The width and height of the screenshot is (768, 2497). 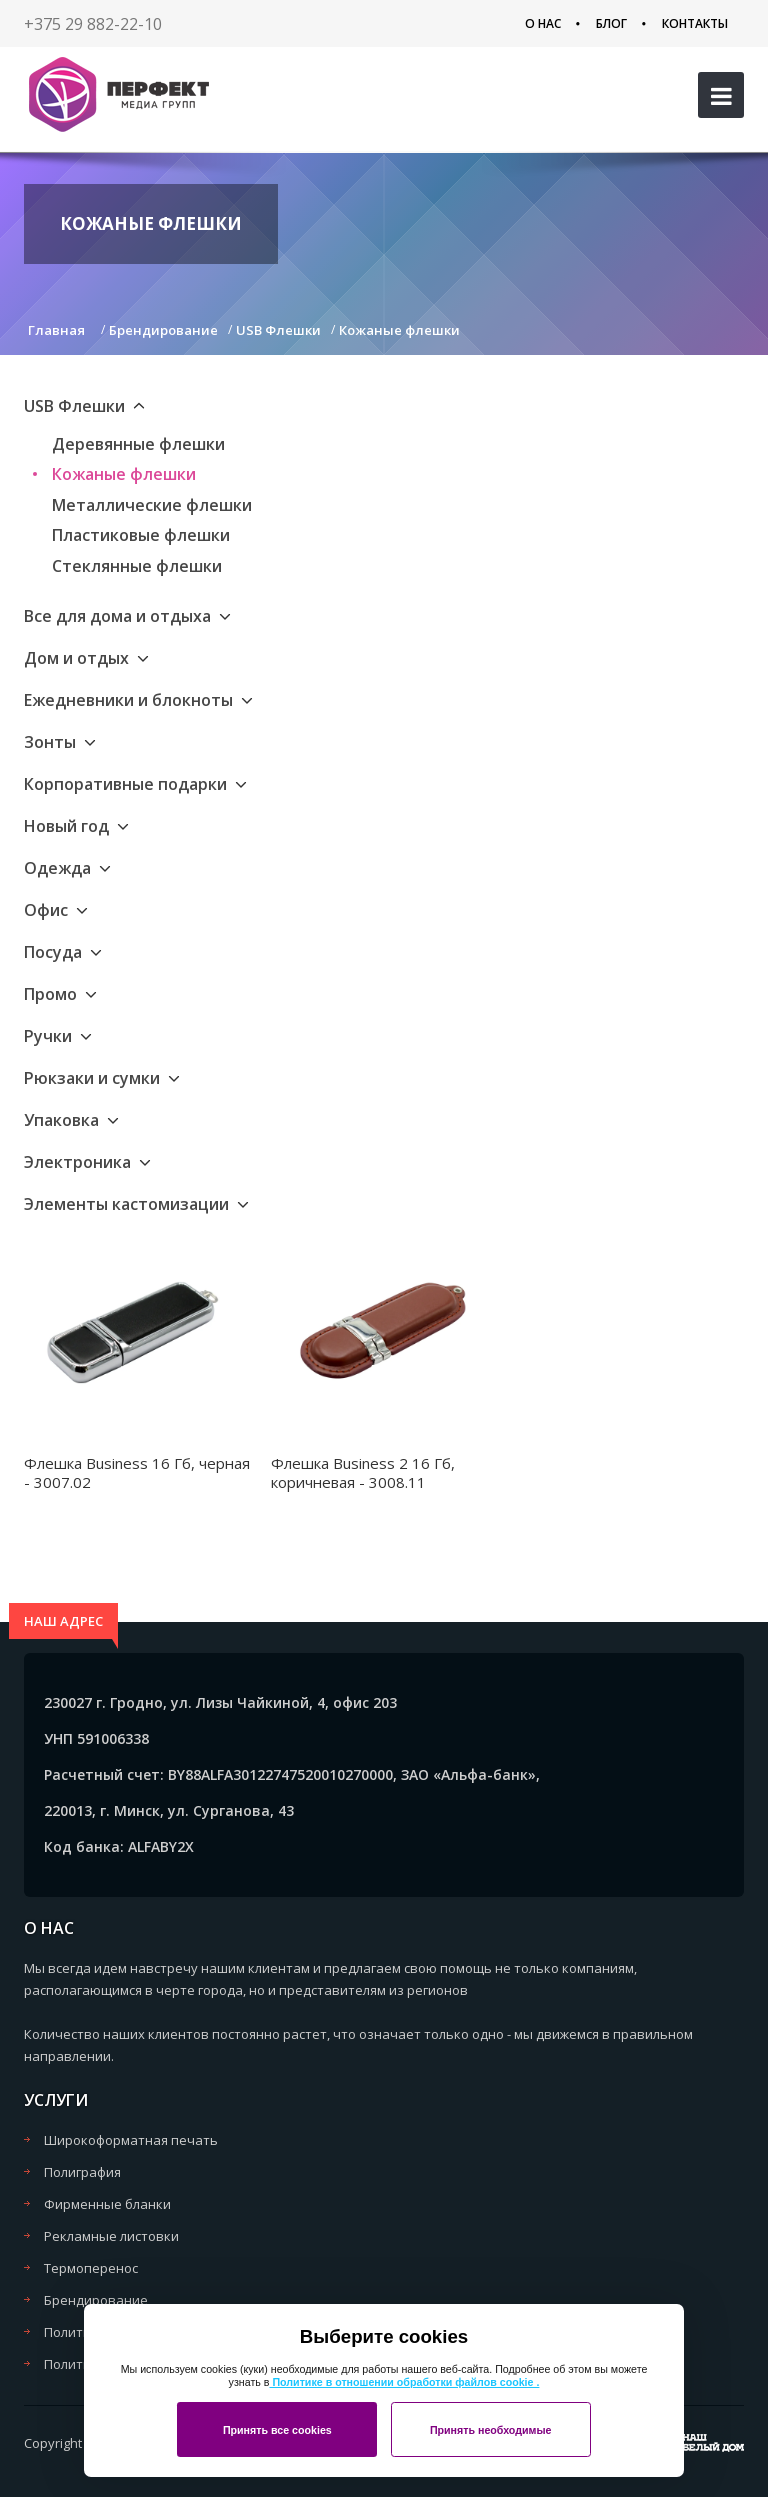 I want to click on О нас, so click(x=543, y=23).